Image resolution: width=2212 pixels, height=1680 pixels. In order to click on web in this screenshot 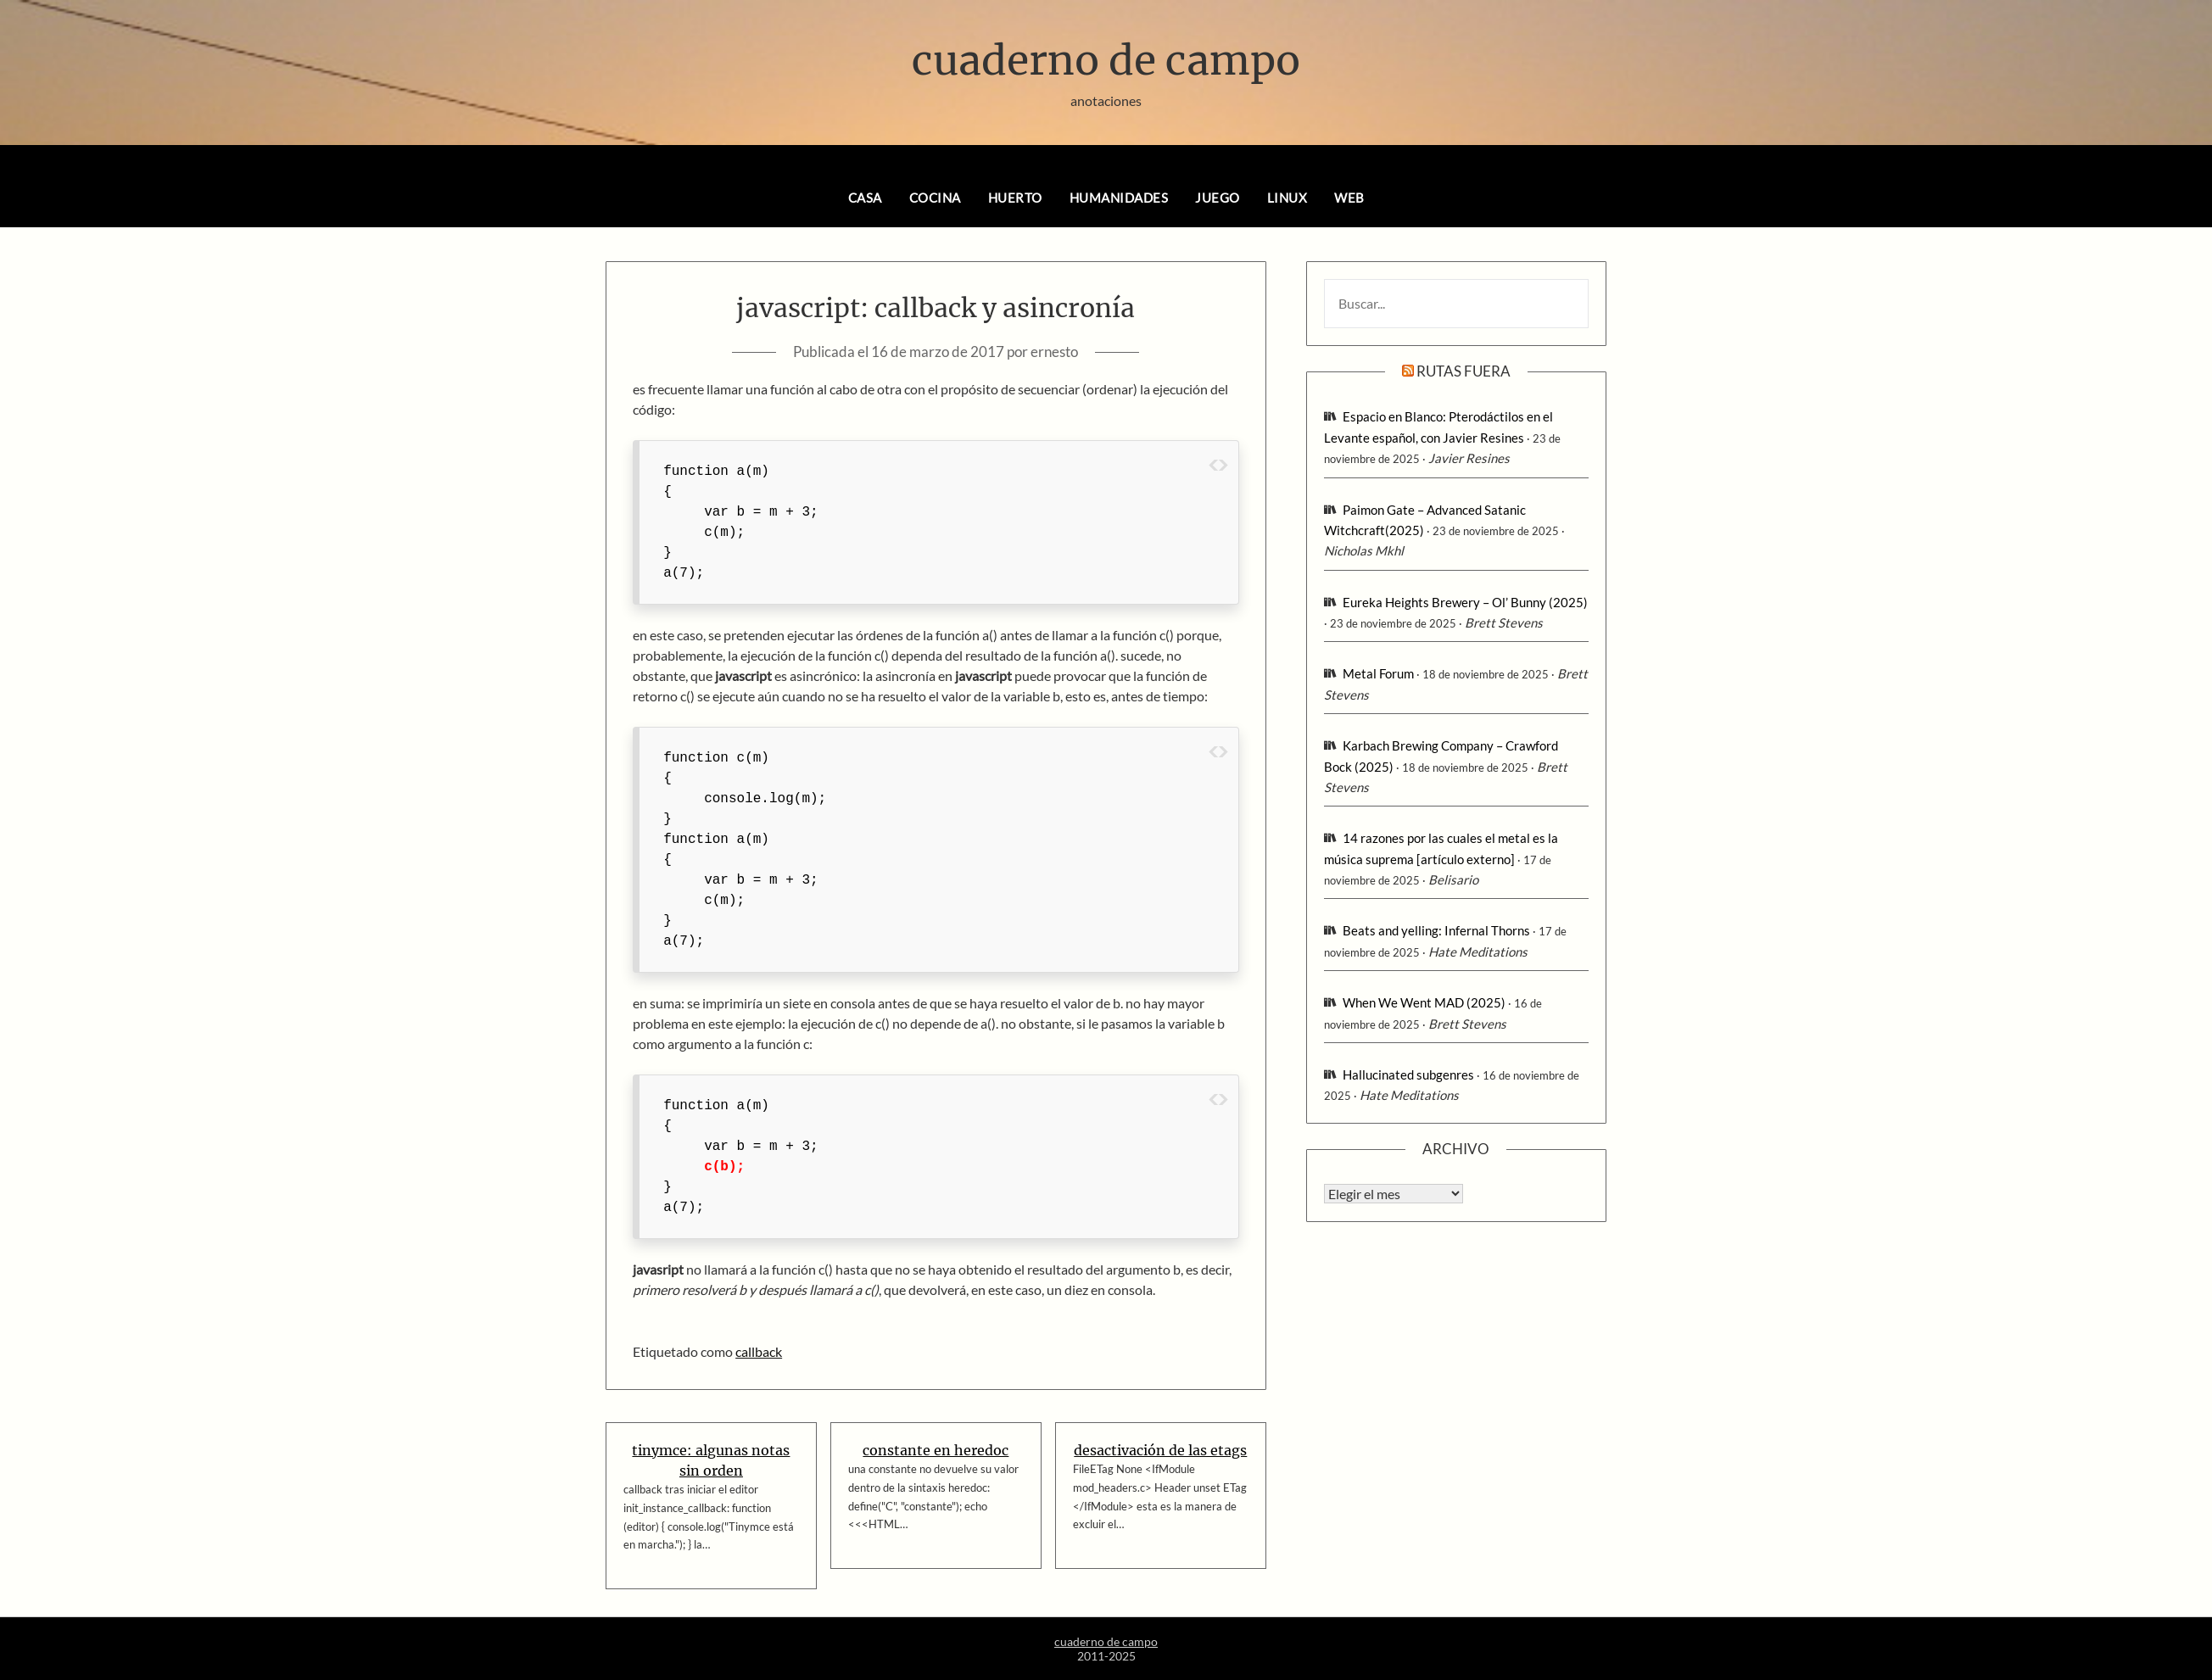, I will do `click(1349, 197)`.